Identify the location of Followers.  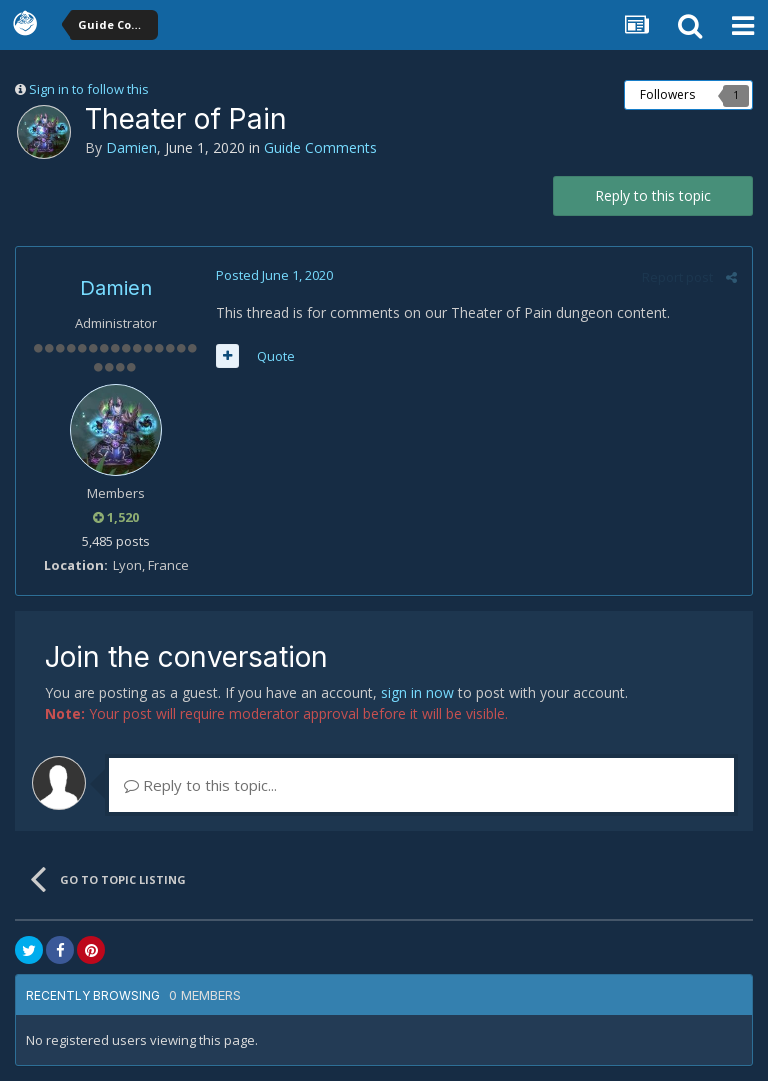
(667, 94).